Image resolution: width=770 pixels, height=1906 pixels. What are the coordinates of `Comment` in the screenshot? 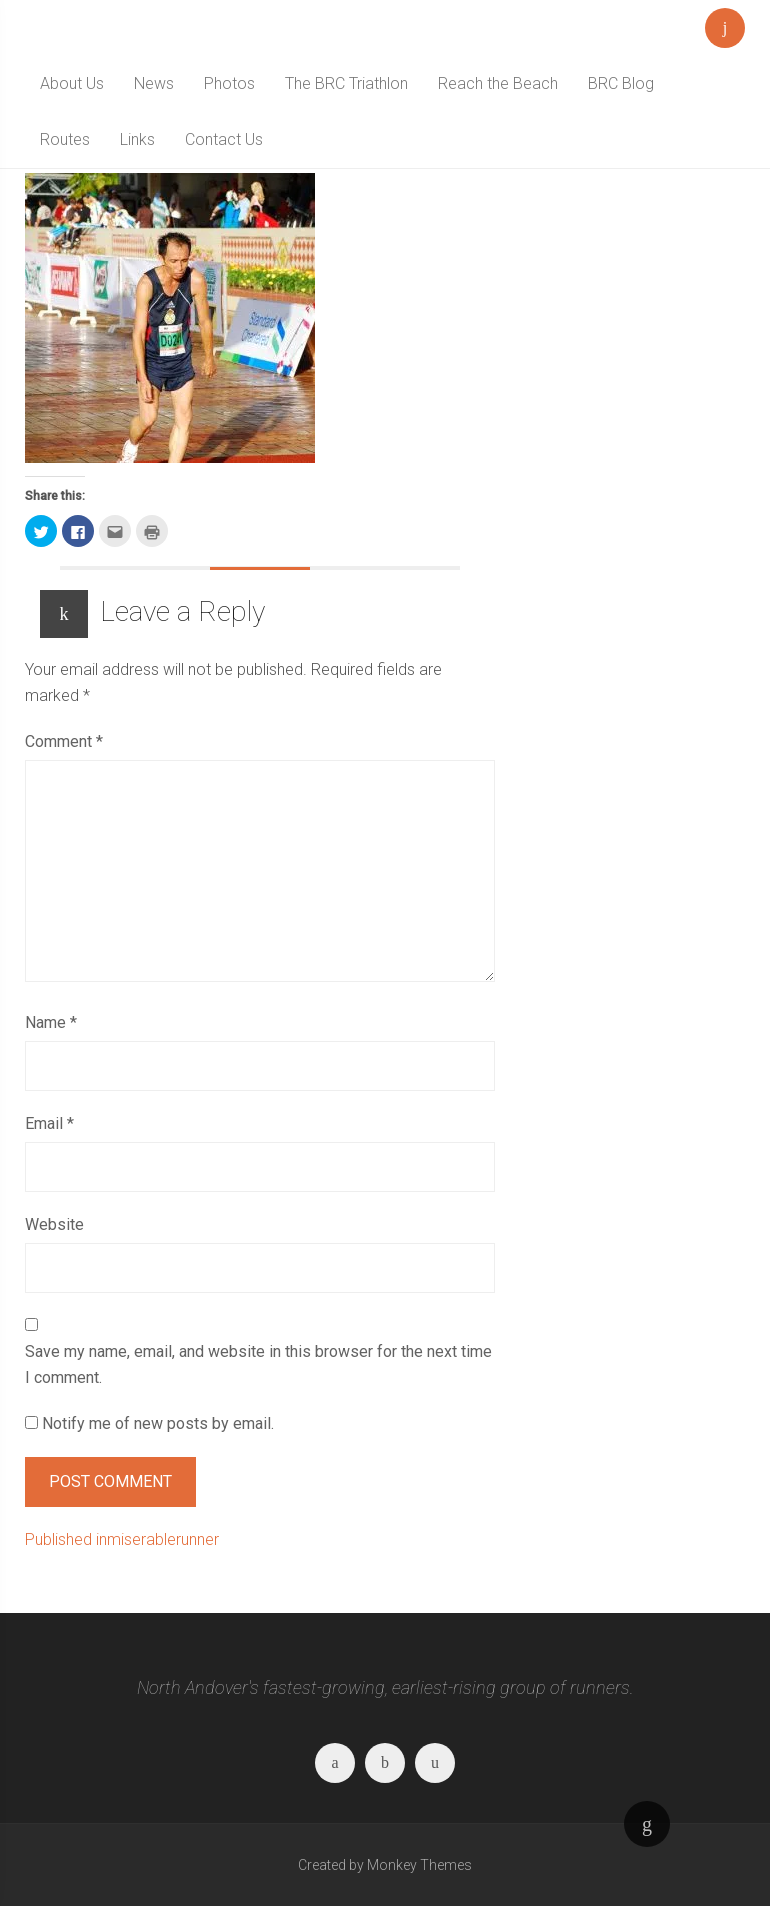 It's located at (64, 741).